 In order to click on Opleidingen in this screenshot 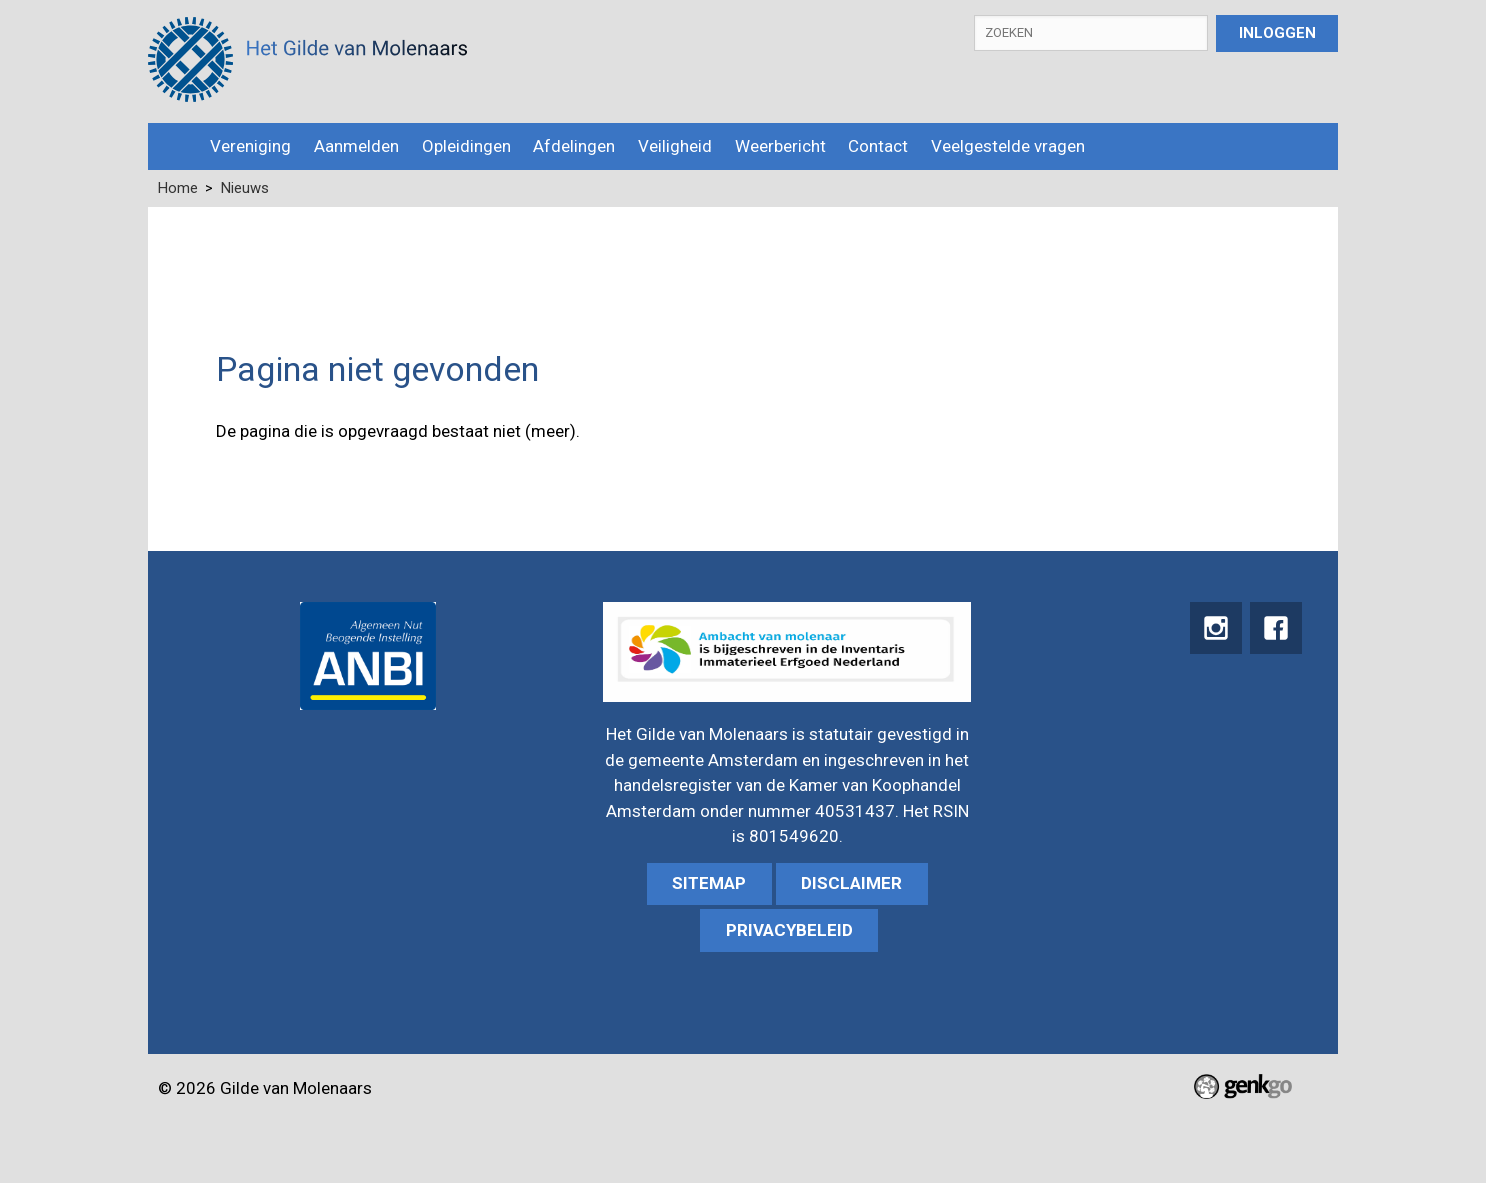, I will do `click(466, 146)`.